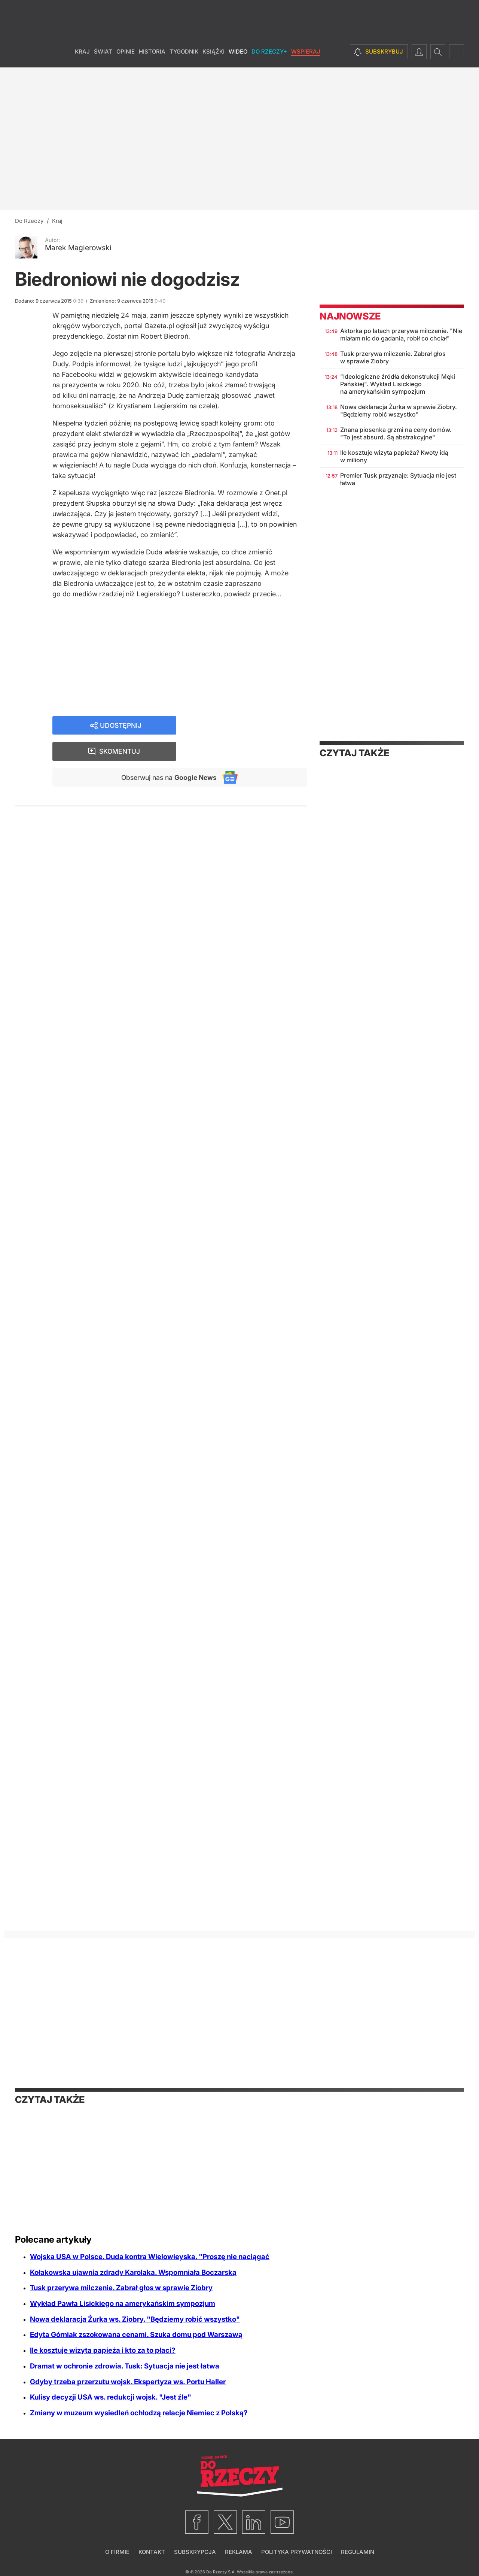  I want to click on Skomentuj, so click(251, 726).